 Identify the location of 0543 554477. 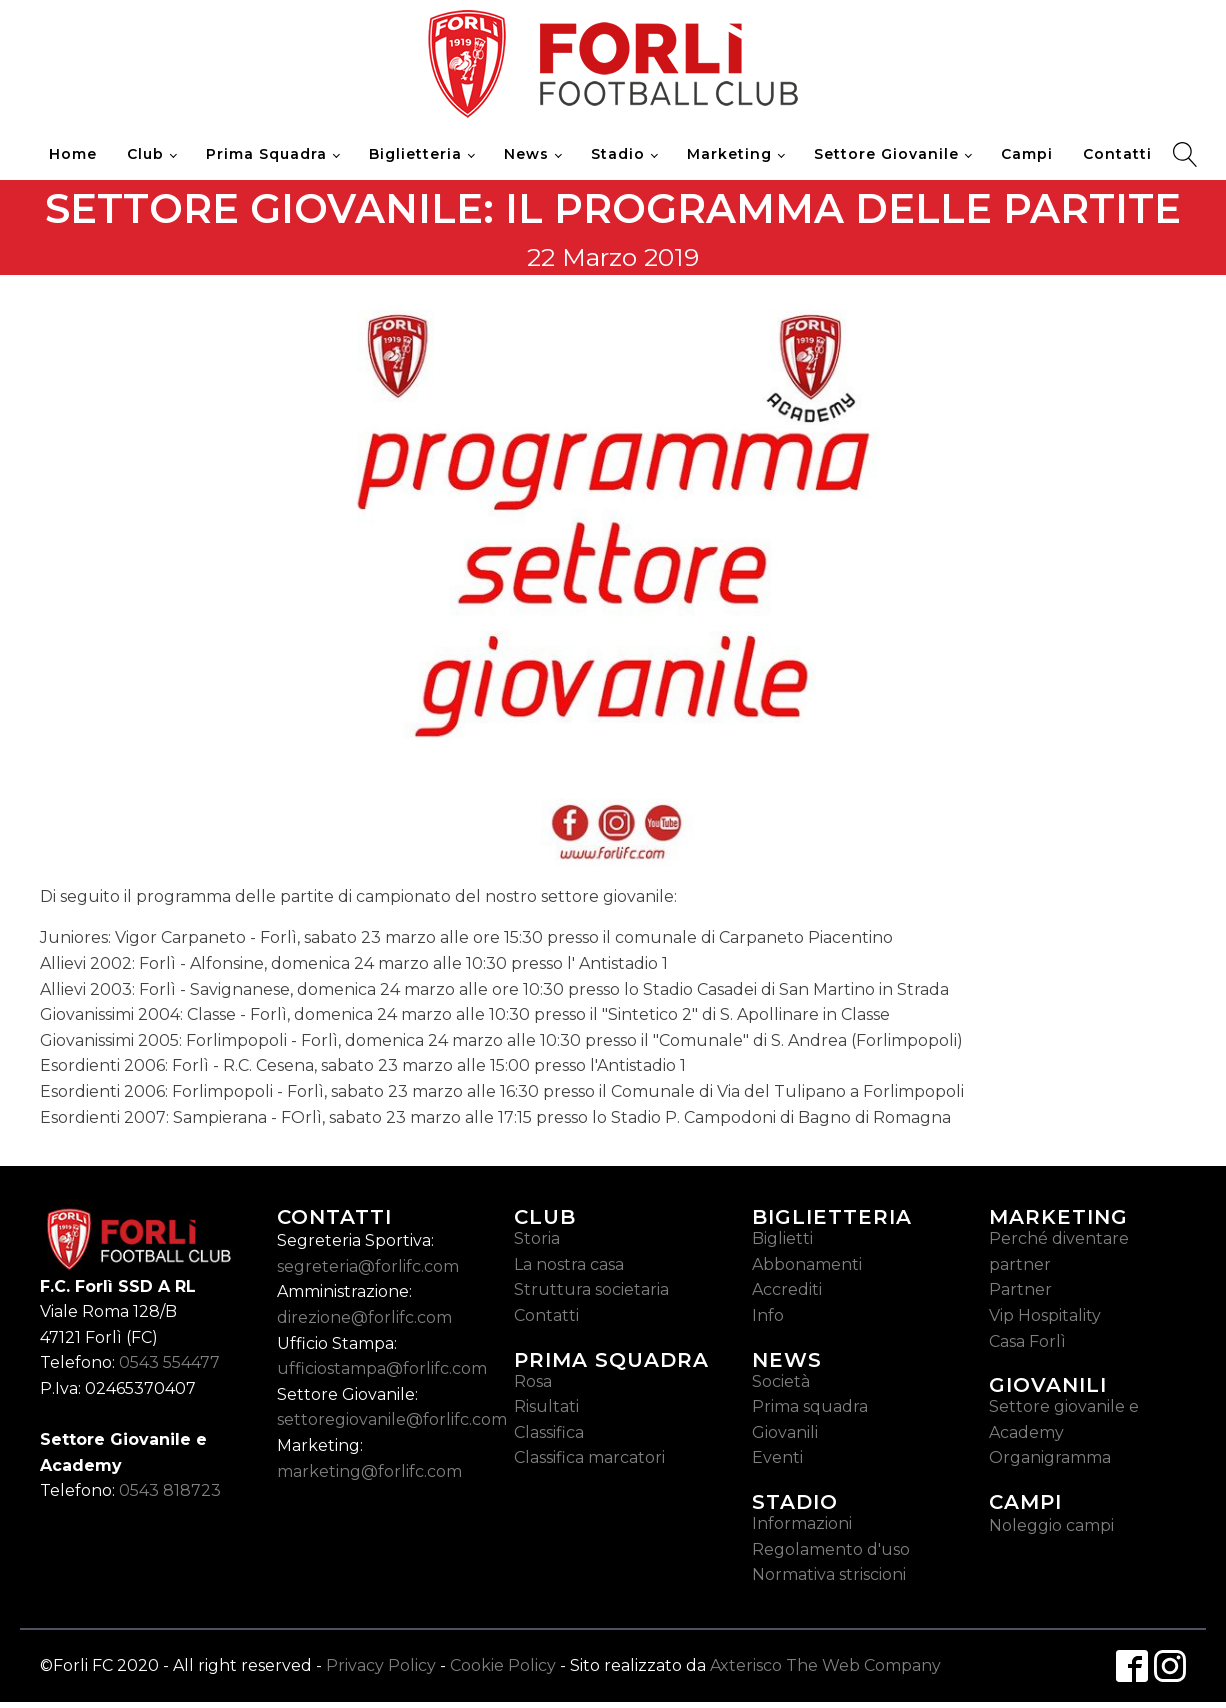
(169, 1362).